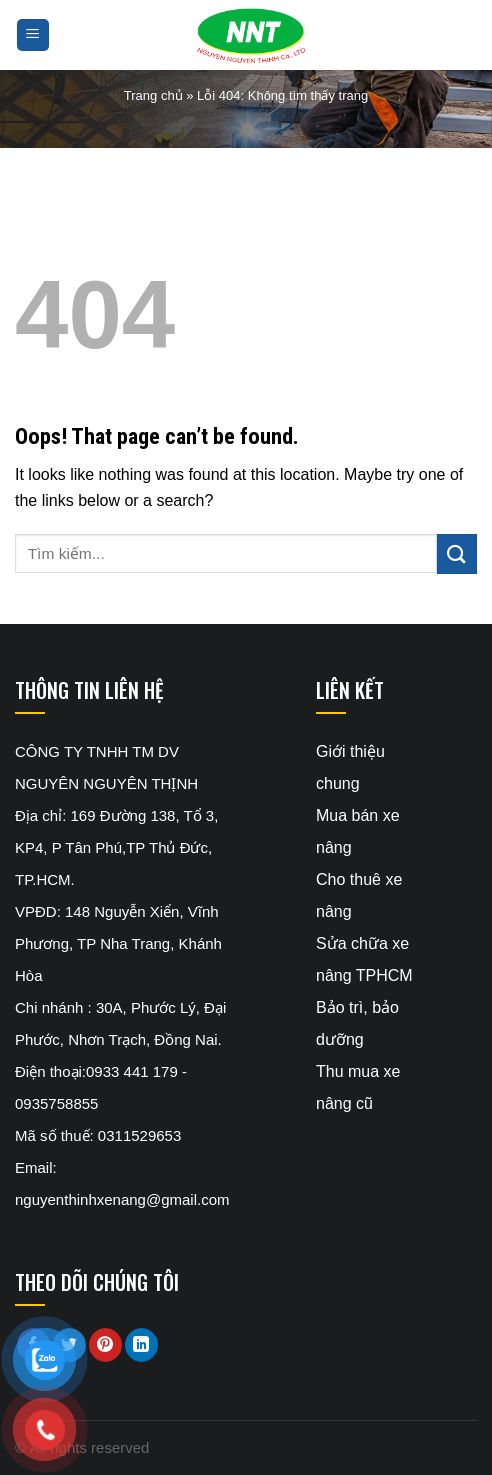  I want to click on [Submit], so click(457, 553).